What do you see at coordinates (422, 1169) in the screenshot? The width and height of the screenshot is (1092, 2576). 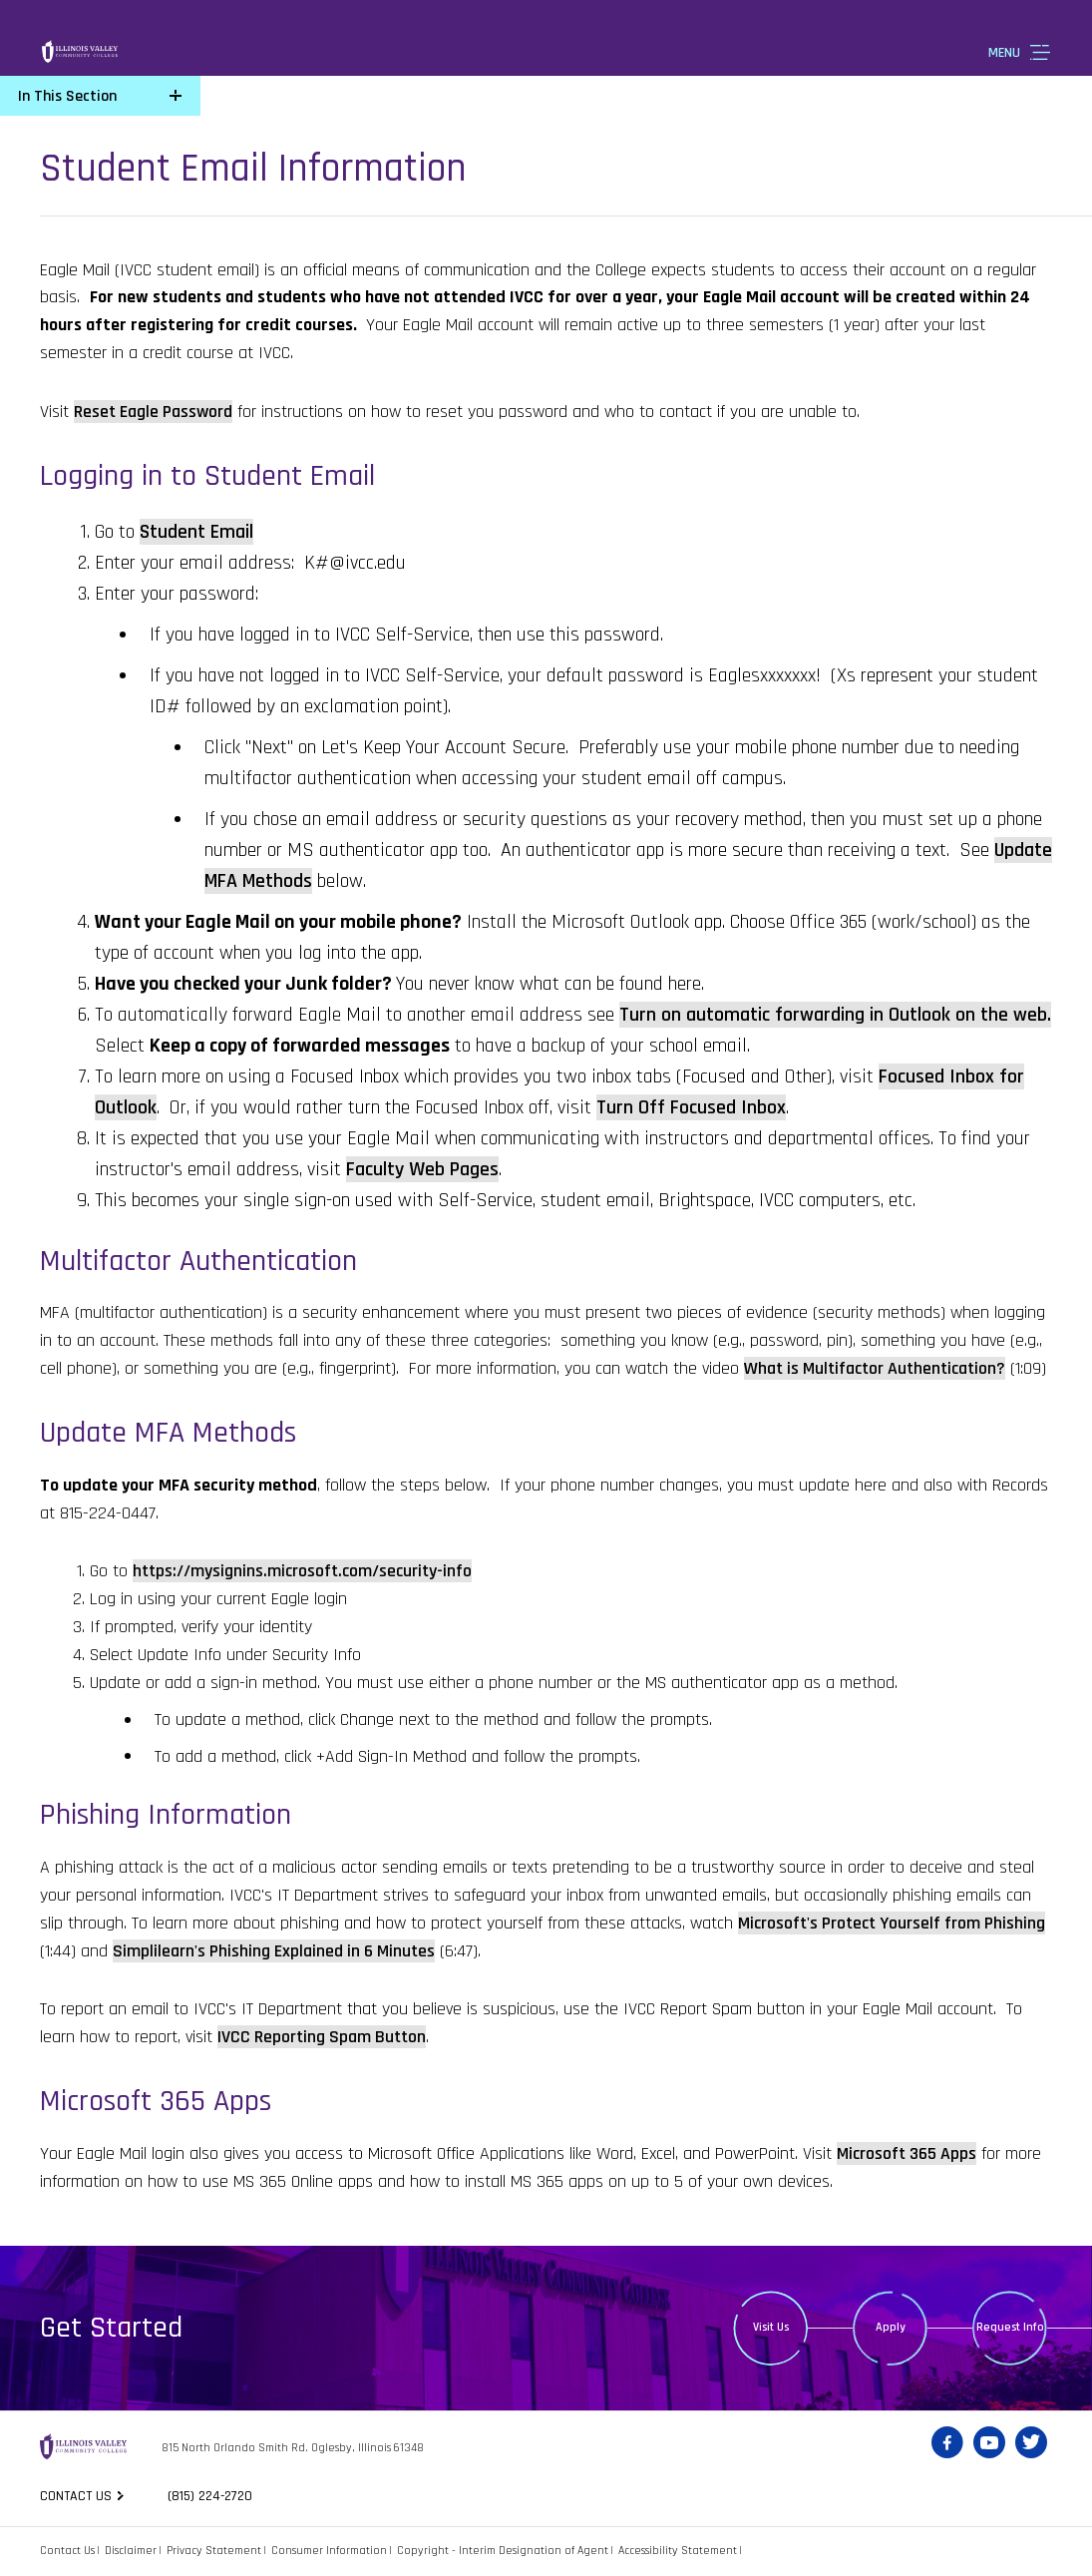 I see `Faculty Web Pages` at bounding box center [422, 1169].